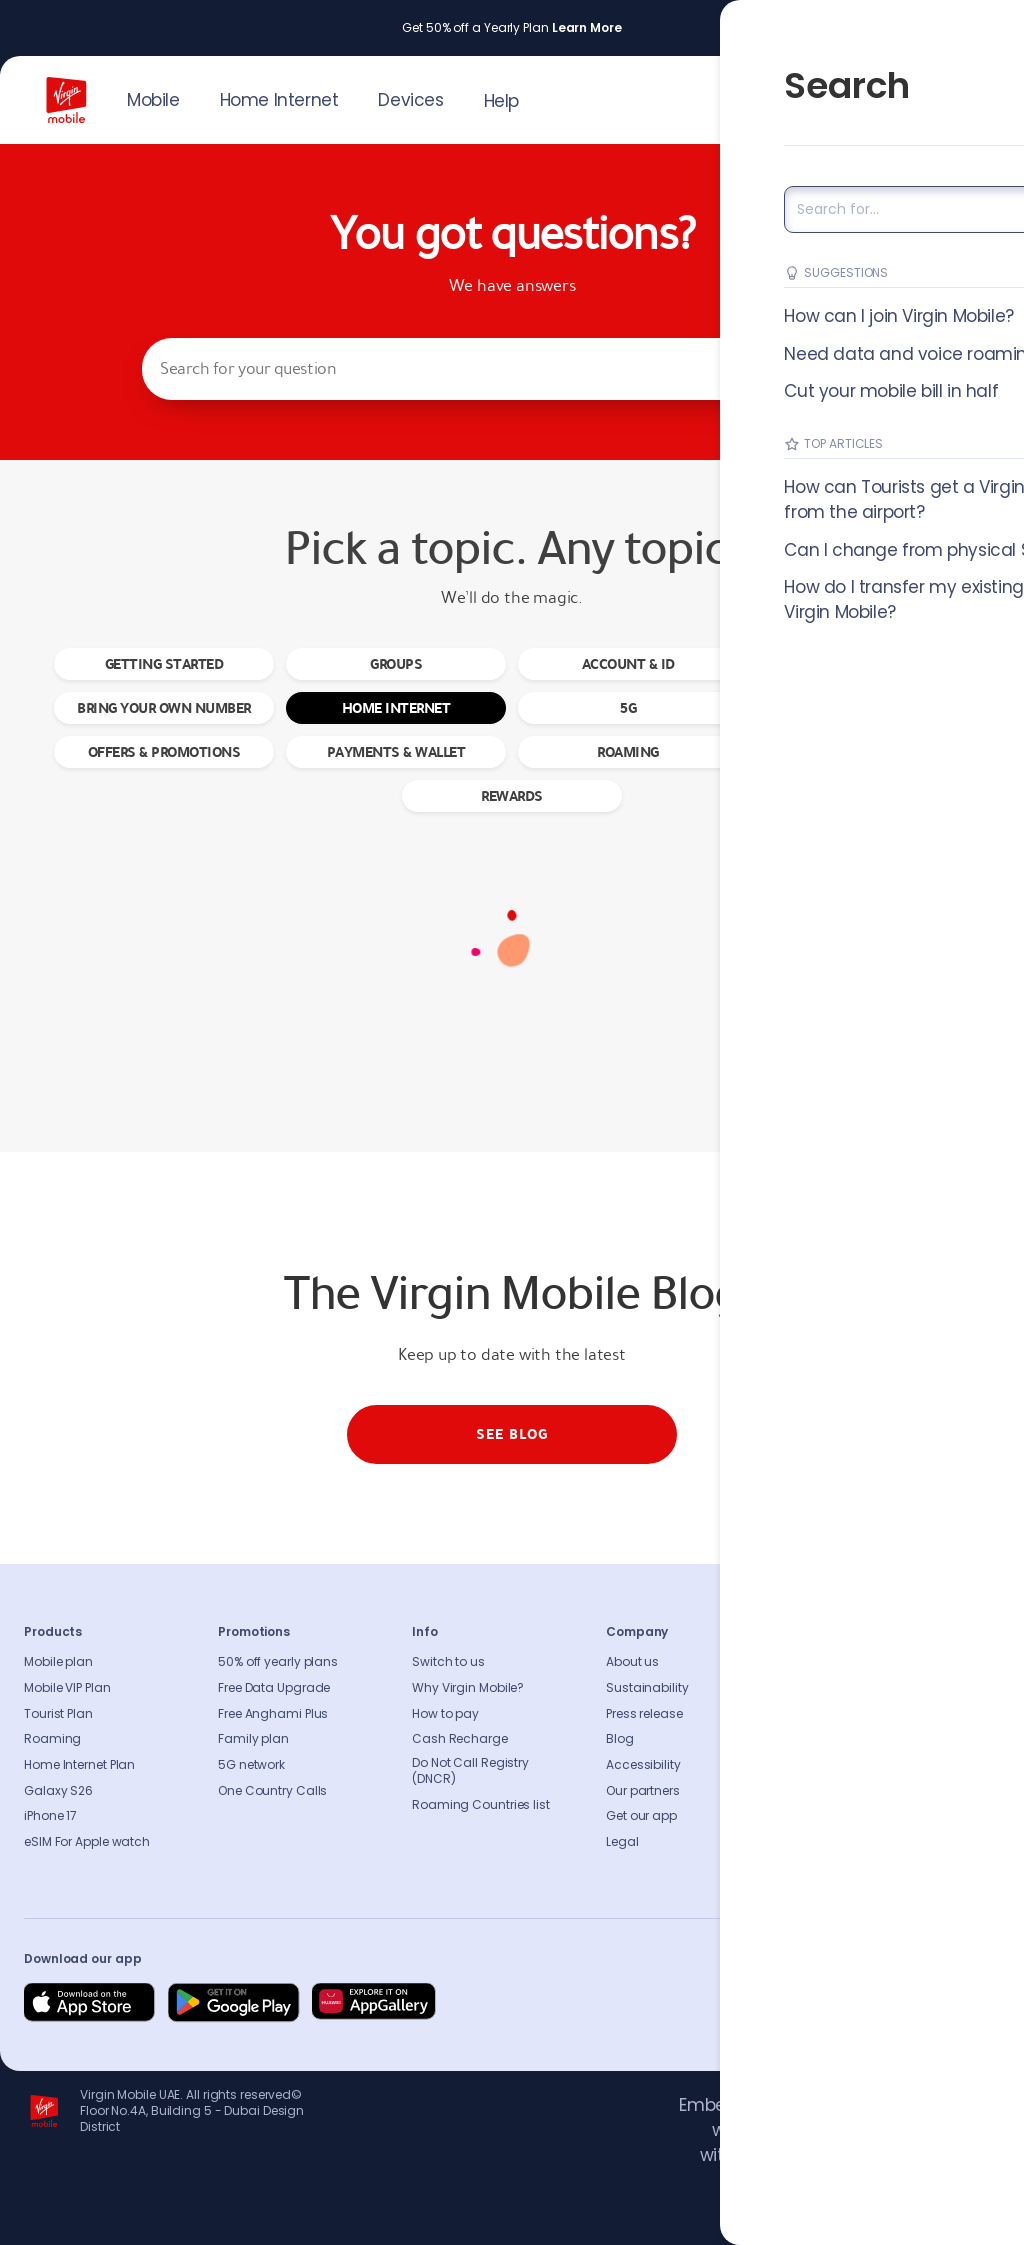 The width and height of the screenshot is (1024, 2245). I want to click on Do Not Call Registry (DNCR), so click(470, 1771).